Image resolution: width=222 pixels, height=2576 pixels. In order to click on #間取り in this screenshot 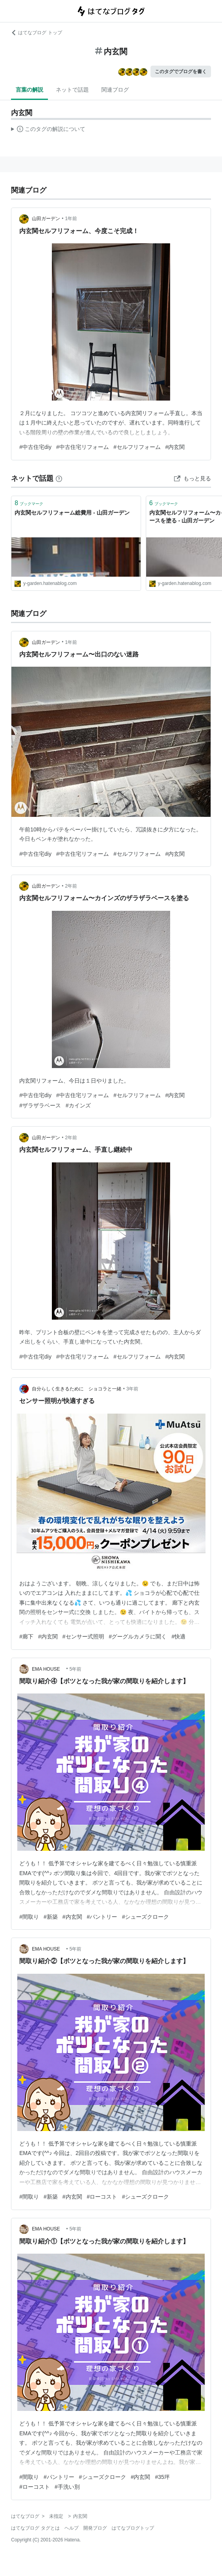, I will do `click(29, 1917)`.